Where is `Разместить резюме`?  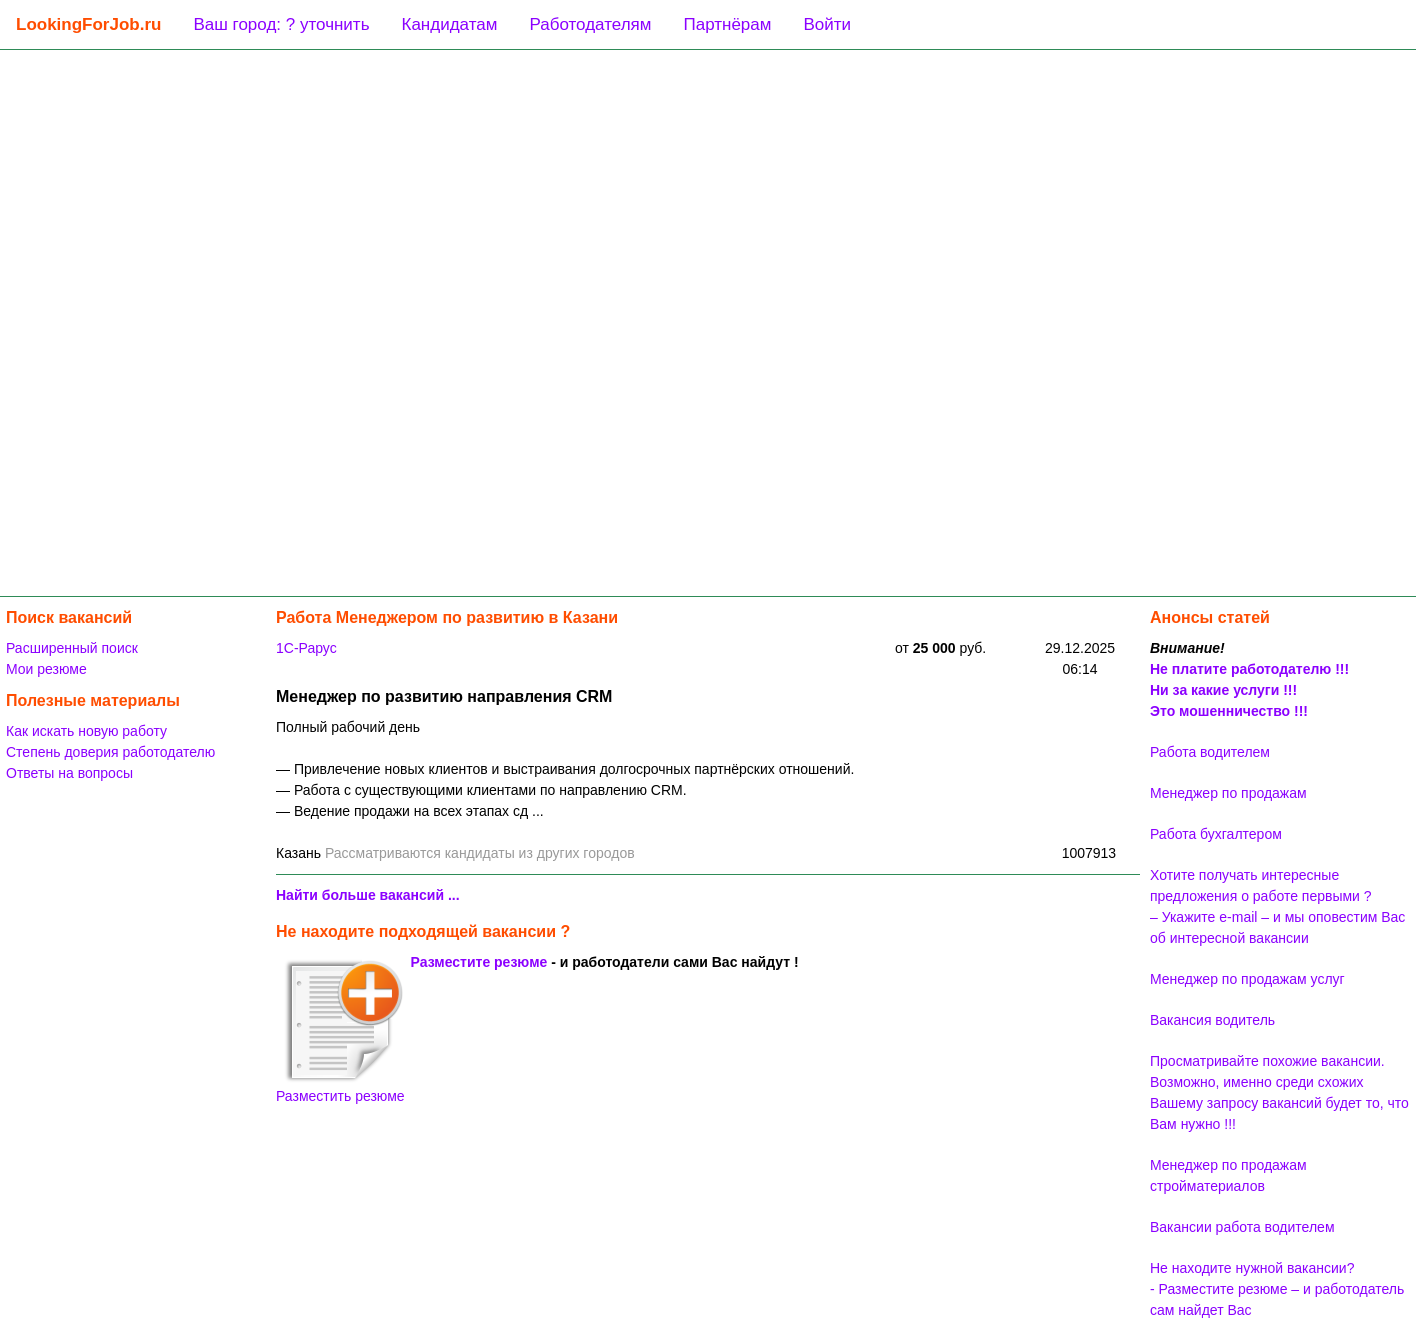 Разместить резюме is located at coordinates (340, 1031).